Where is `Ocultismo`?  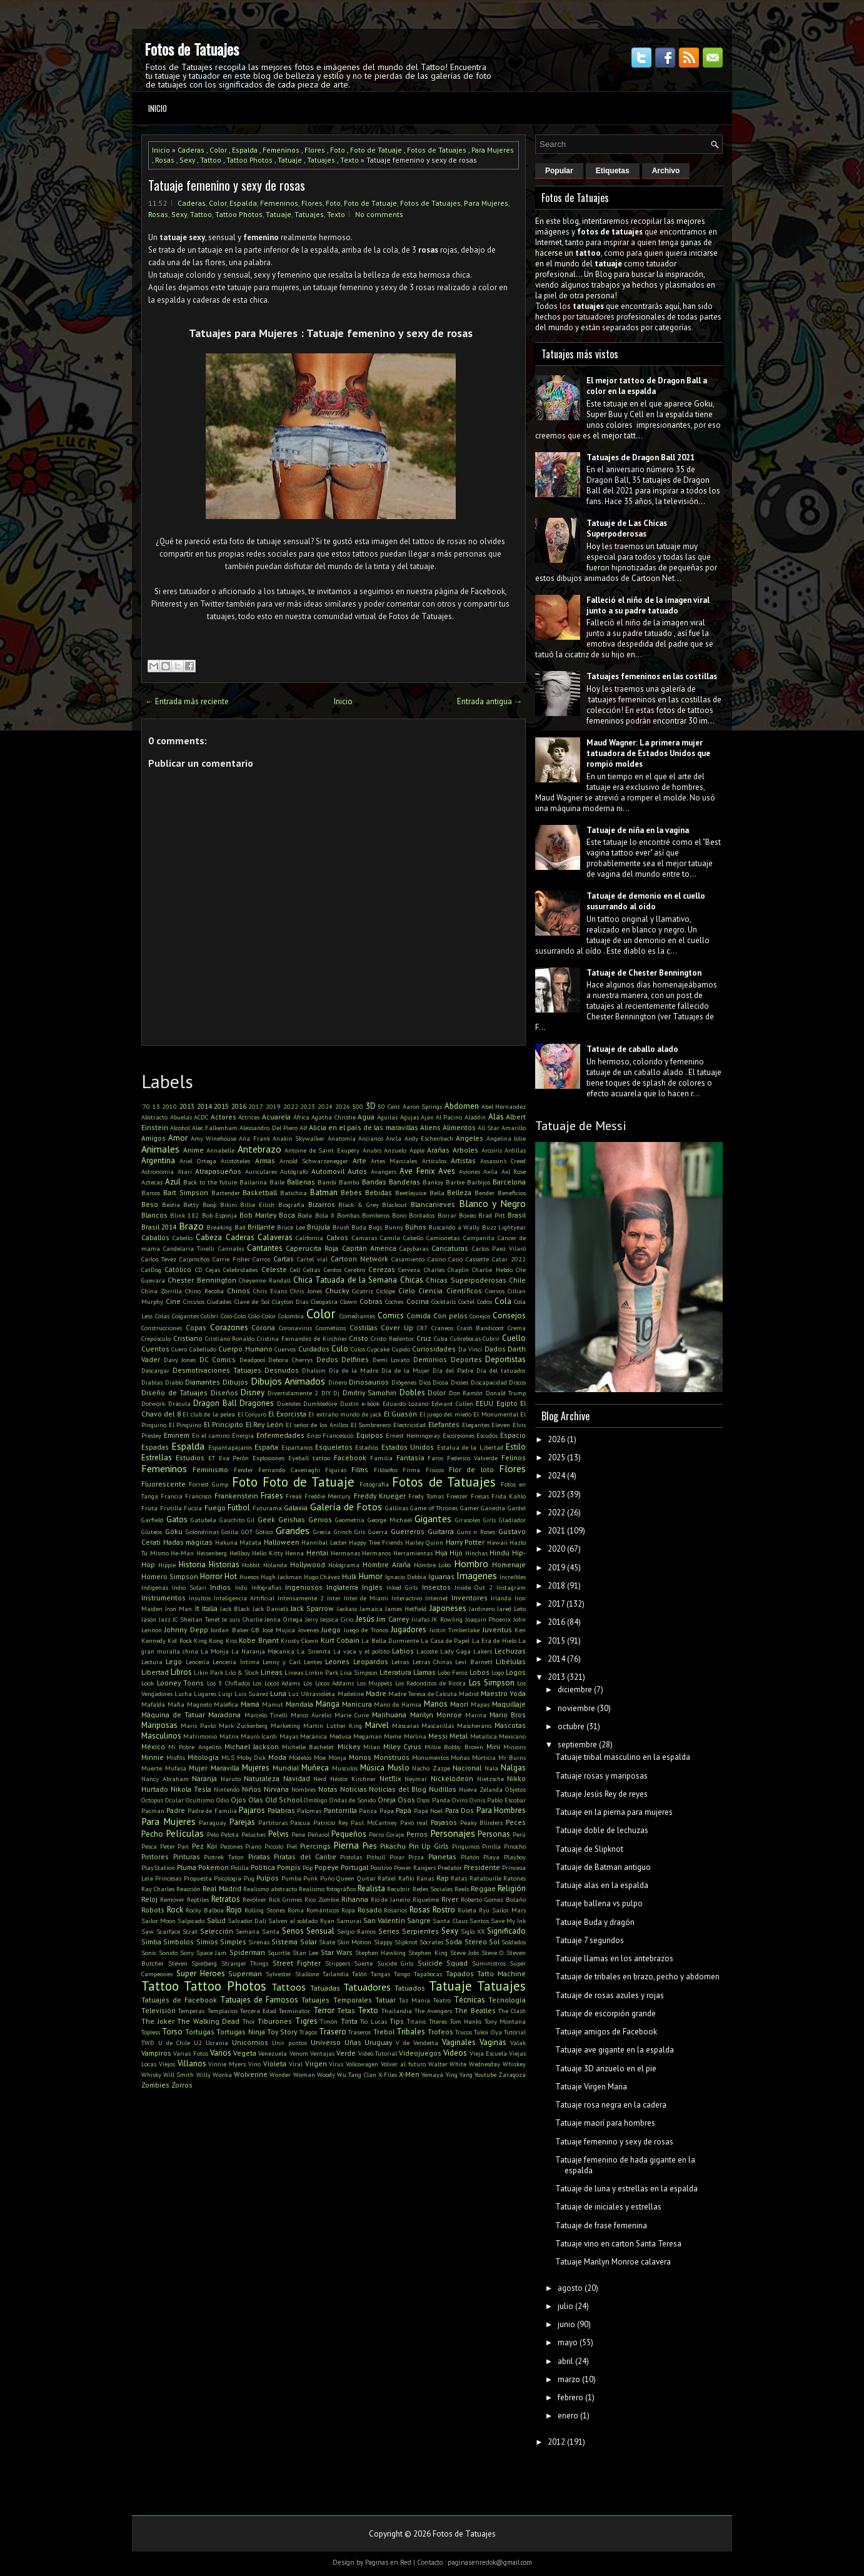
Ocultismo is located at coordinates (200, 1800).